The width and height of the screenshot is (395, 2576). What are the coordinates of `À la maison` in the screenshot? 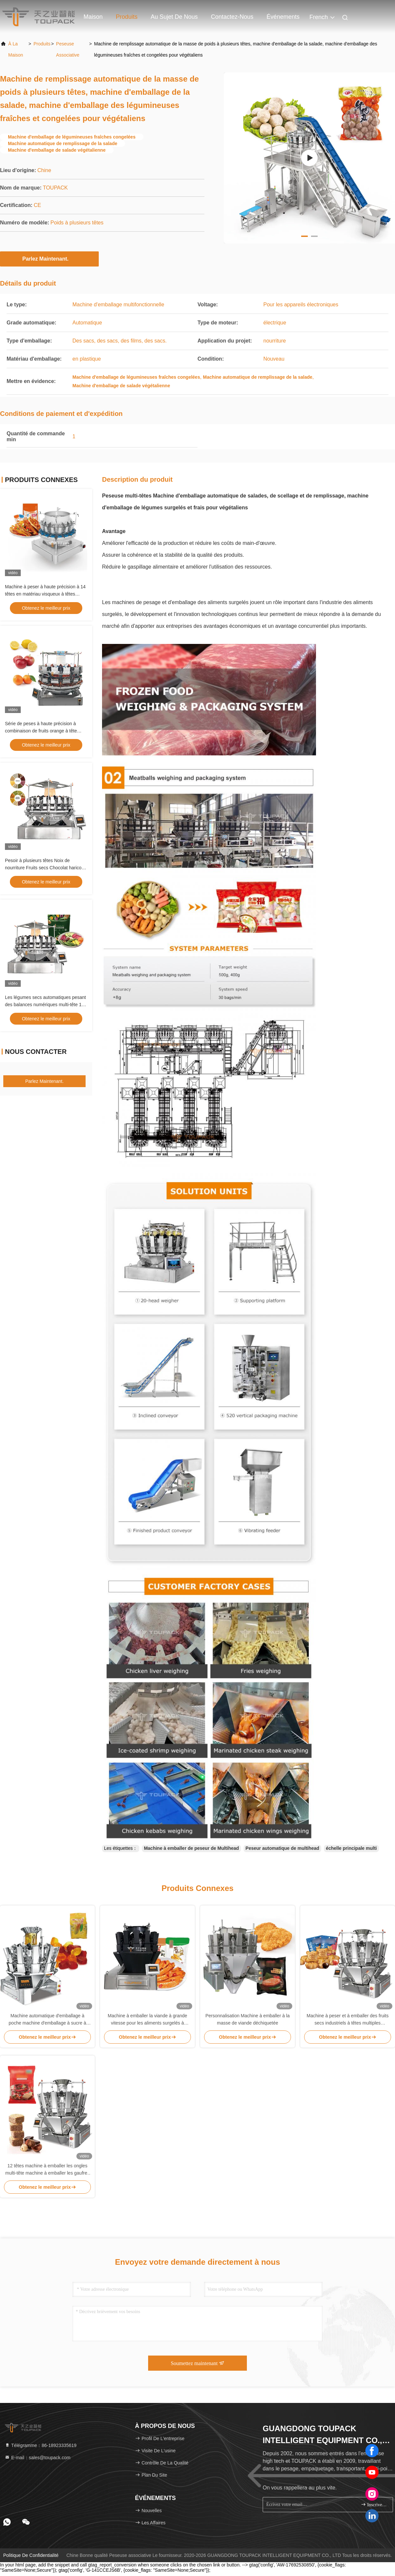 It's located at (15, 49).